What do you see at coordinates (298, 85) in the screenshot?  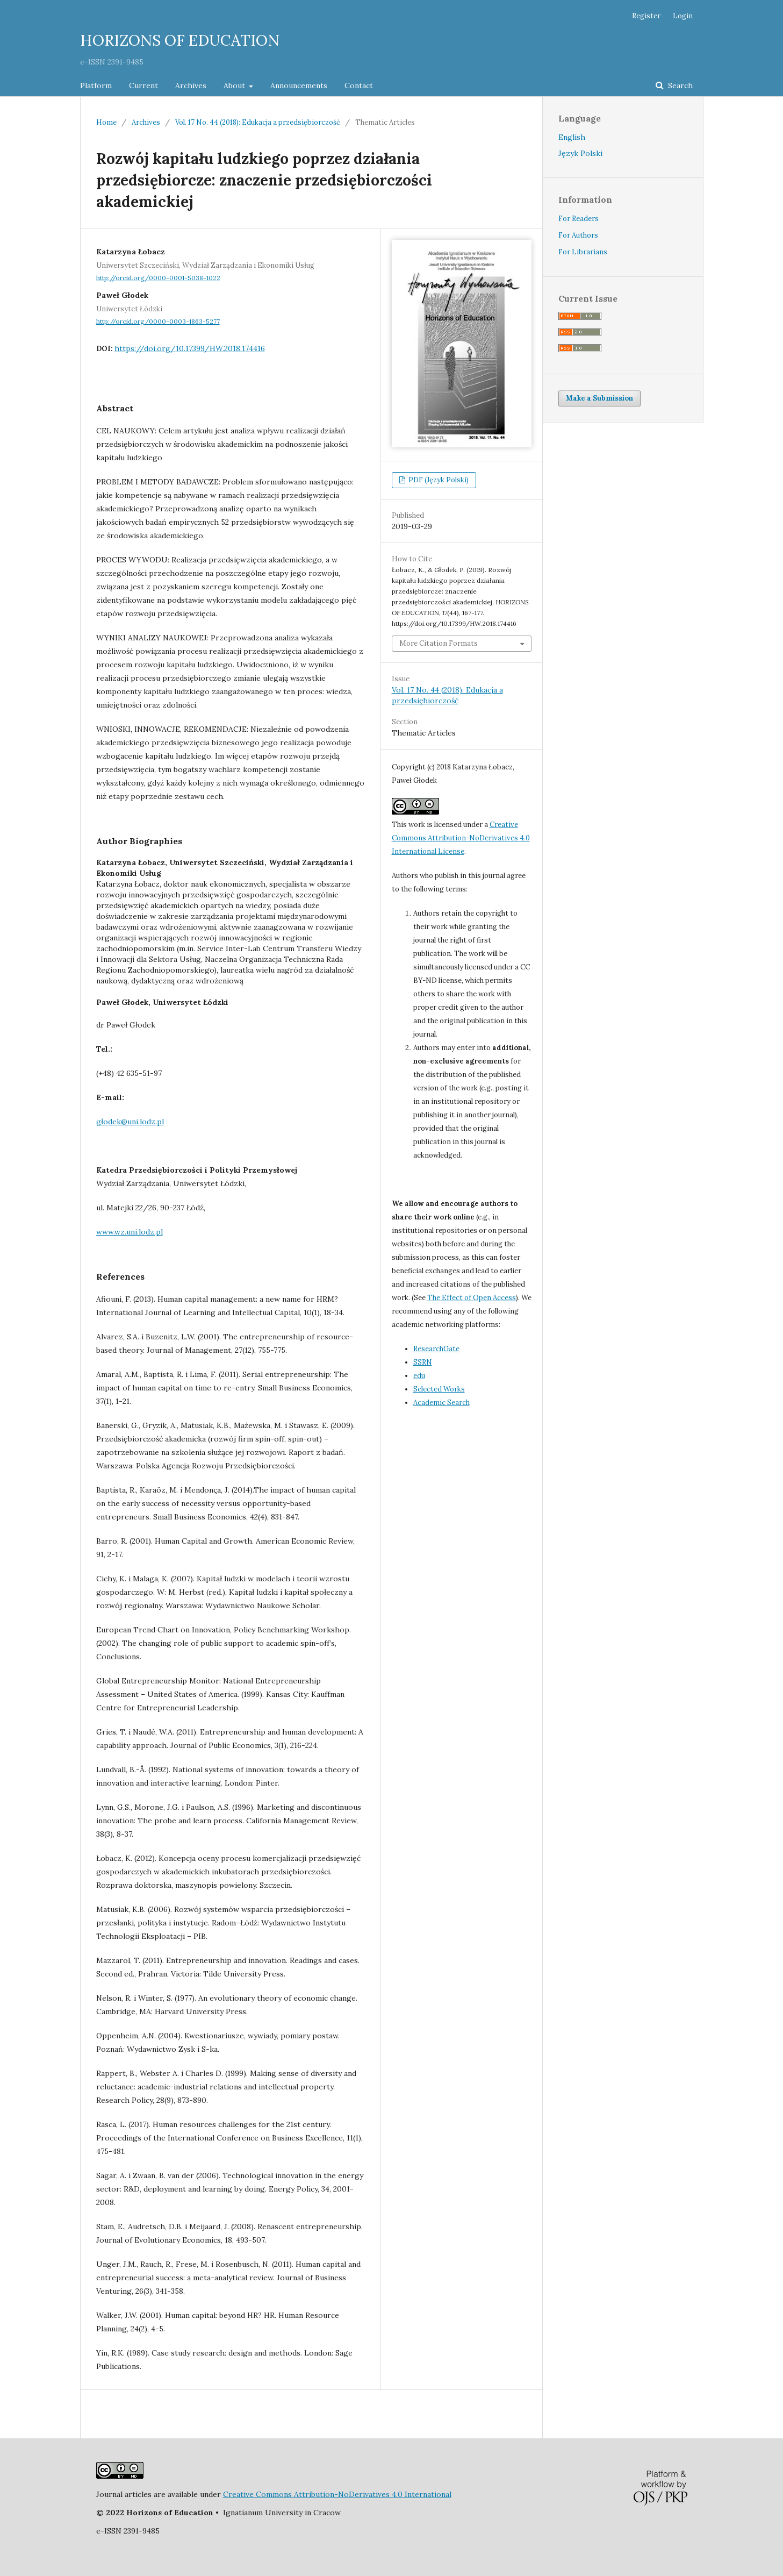 I see `Announcements` at bounding box center [298, 85].